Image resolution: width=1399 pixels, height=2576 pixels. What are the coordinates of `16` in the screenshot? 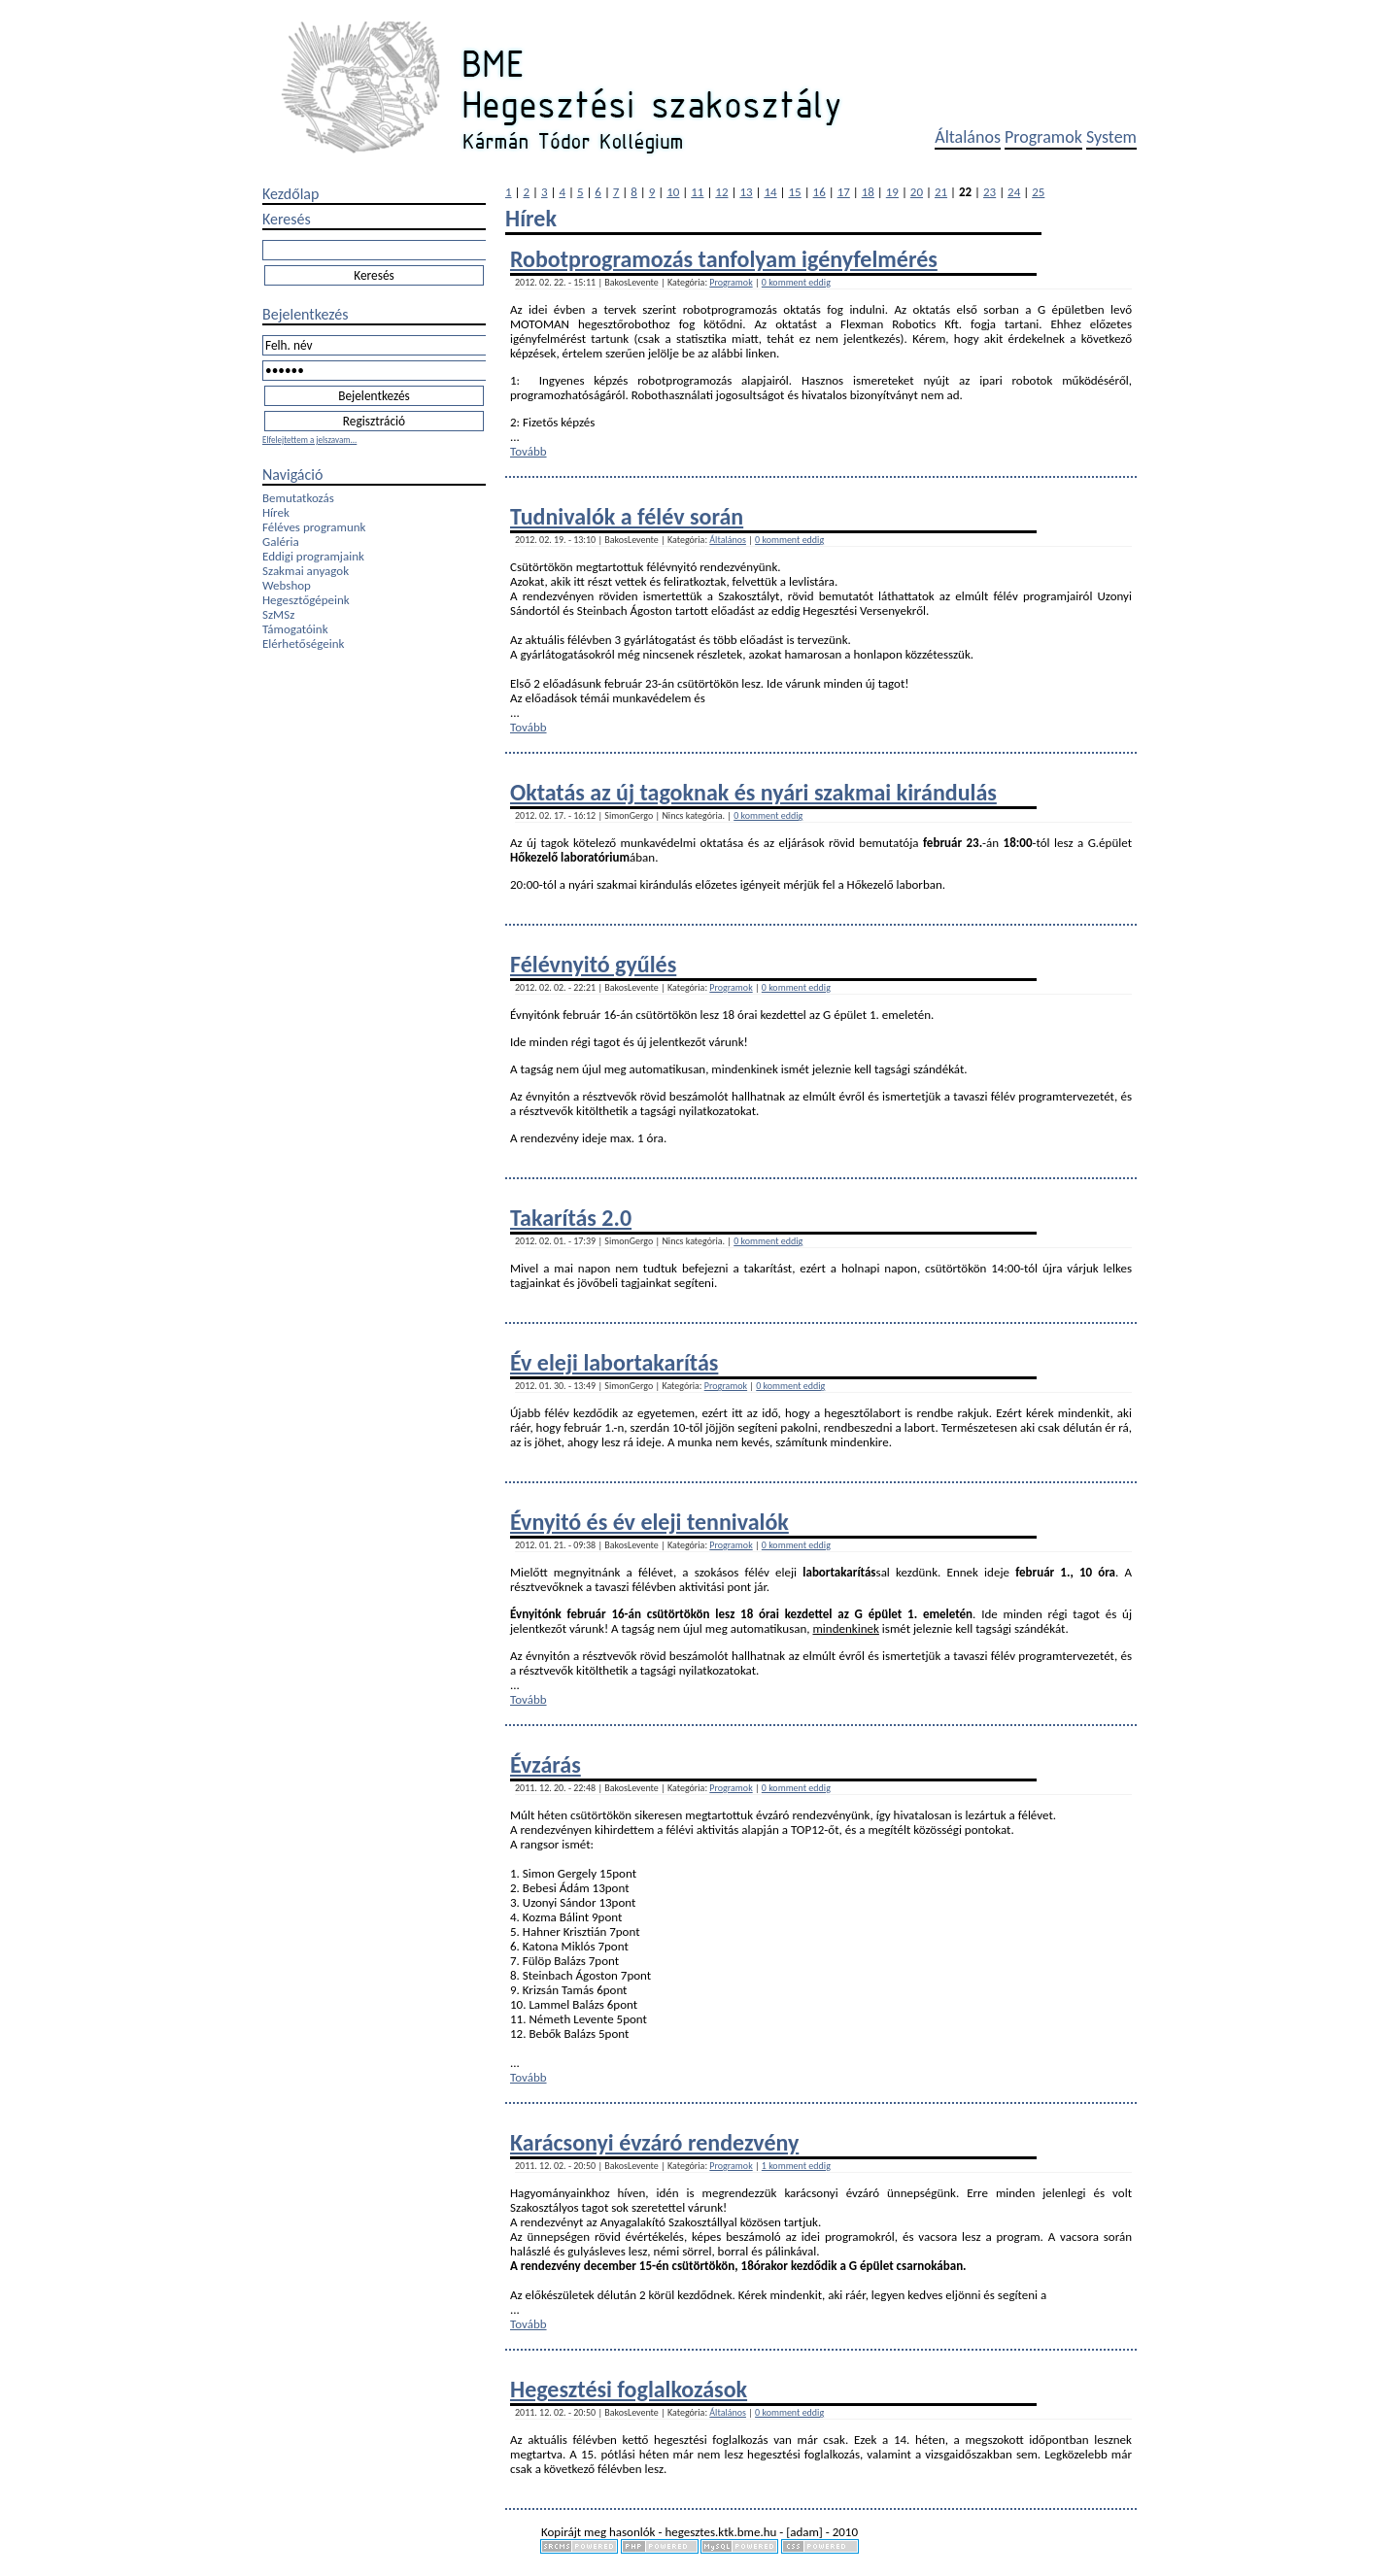 It's located at (819, 192).